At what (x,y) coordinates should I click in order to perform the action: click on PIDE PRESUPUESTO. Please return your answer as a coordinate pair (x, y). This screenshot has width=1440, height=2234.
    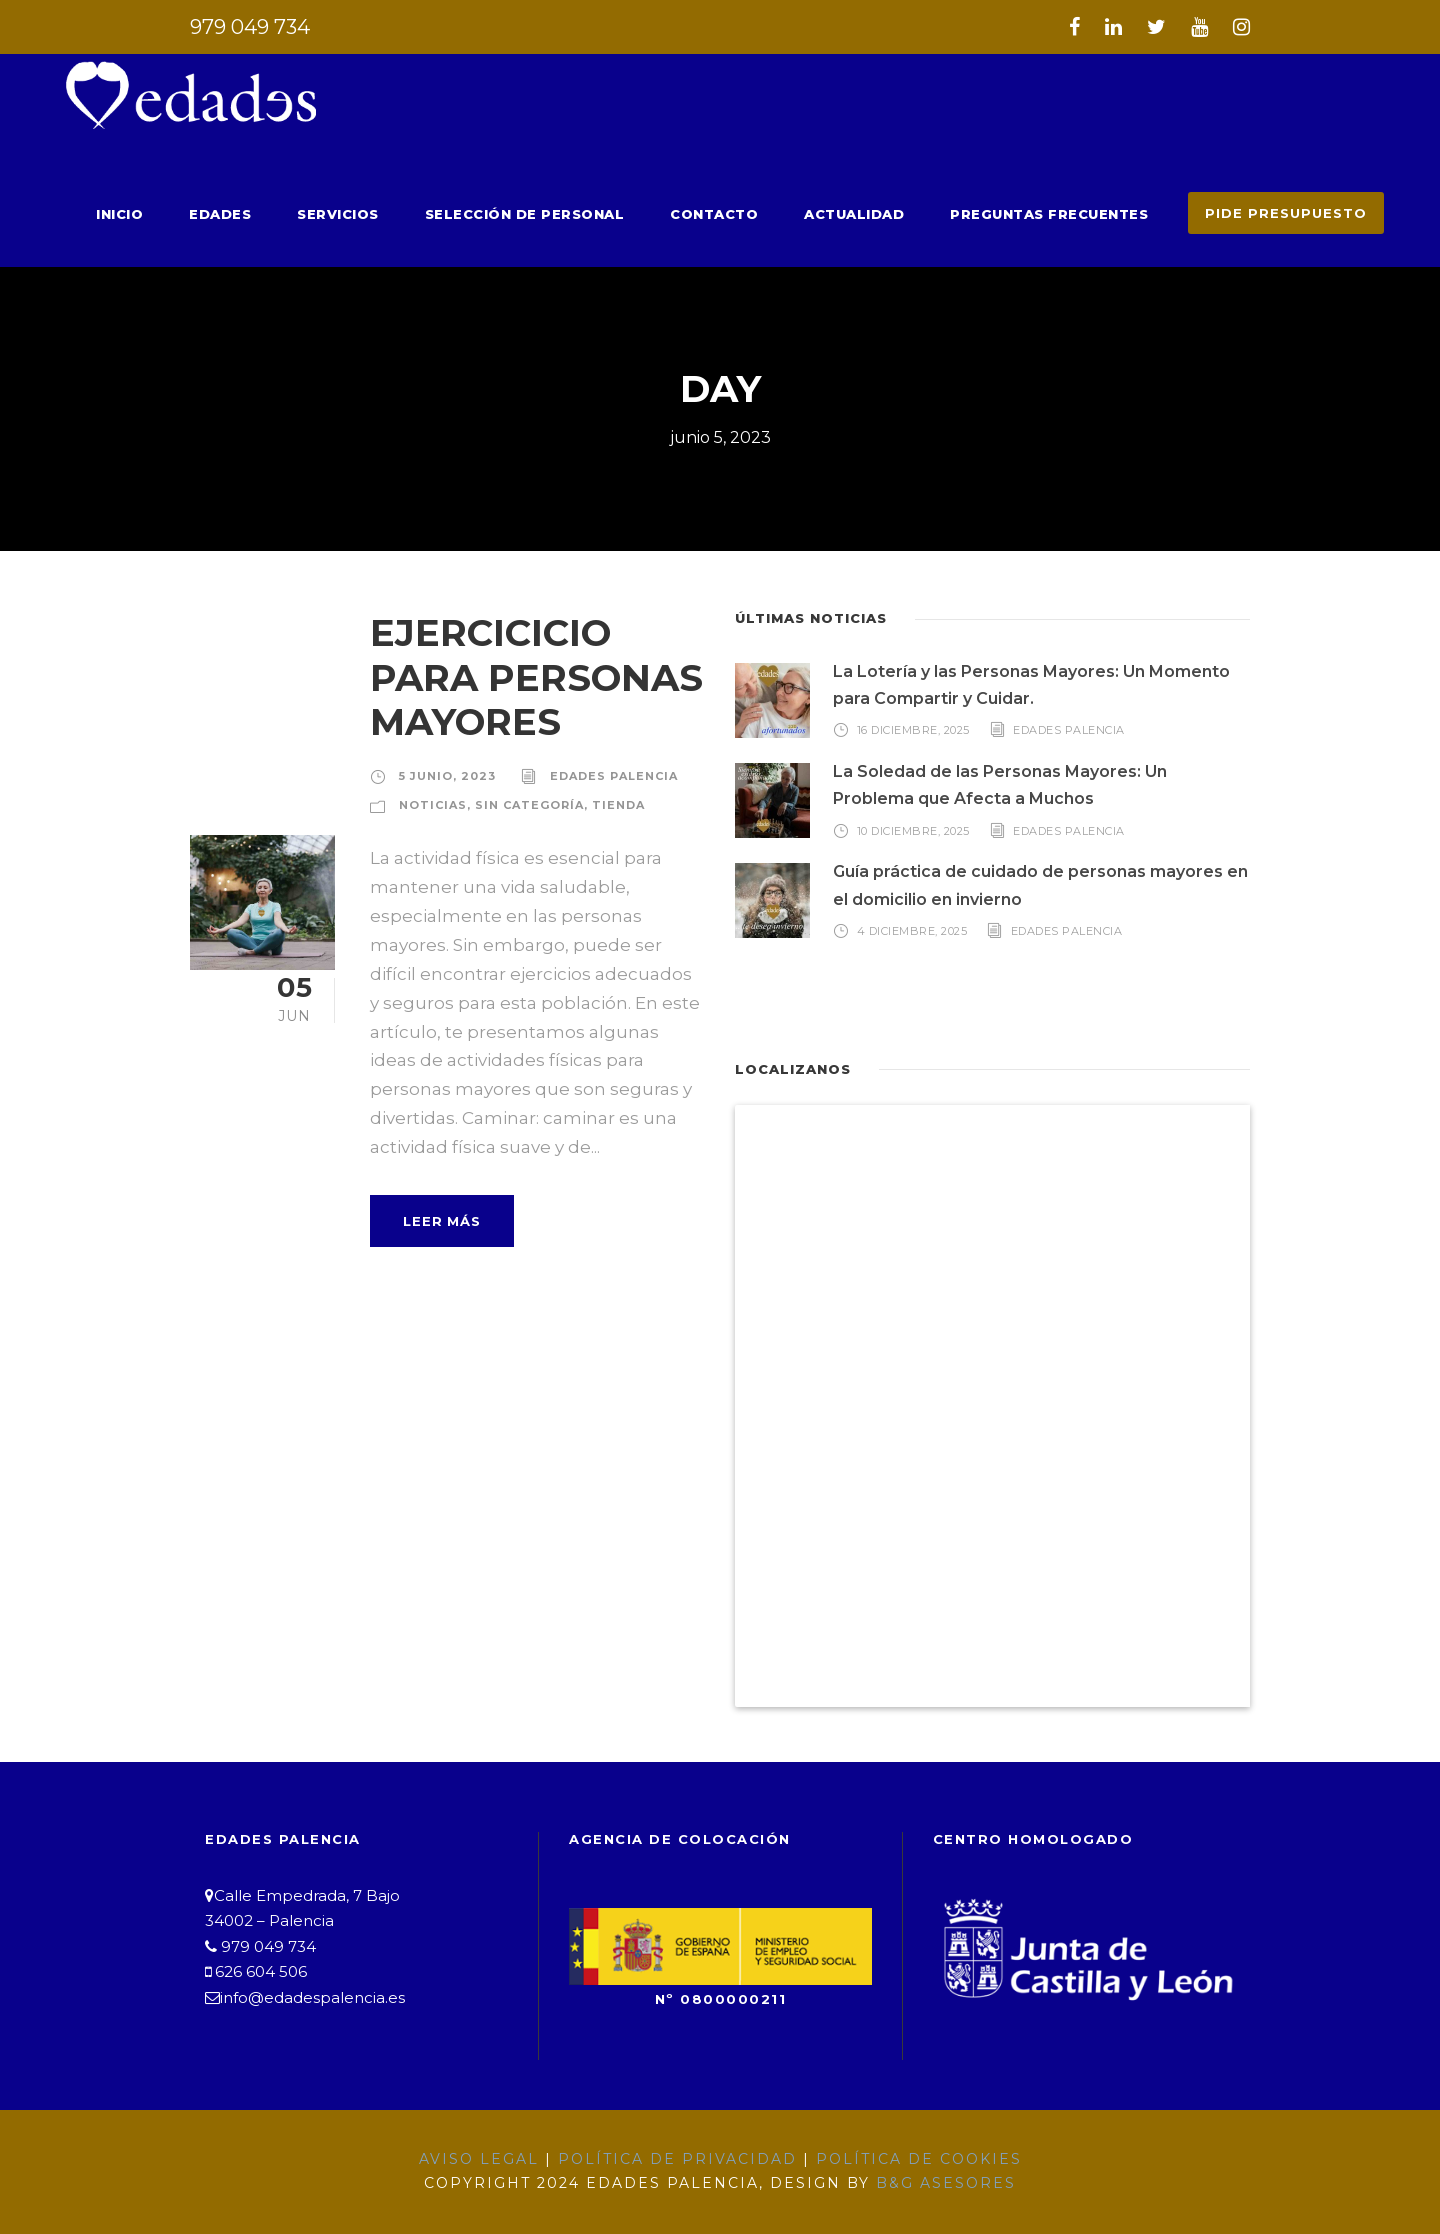
    Looking at the image, I should click on (1293, 212).